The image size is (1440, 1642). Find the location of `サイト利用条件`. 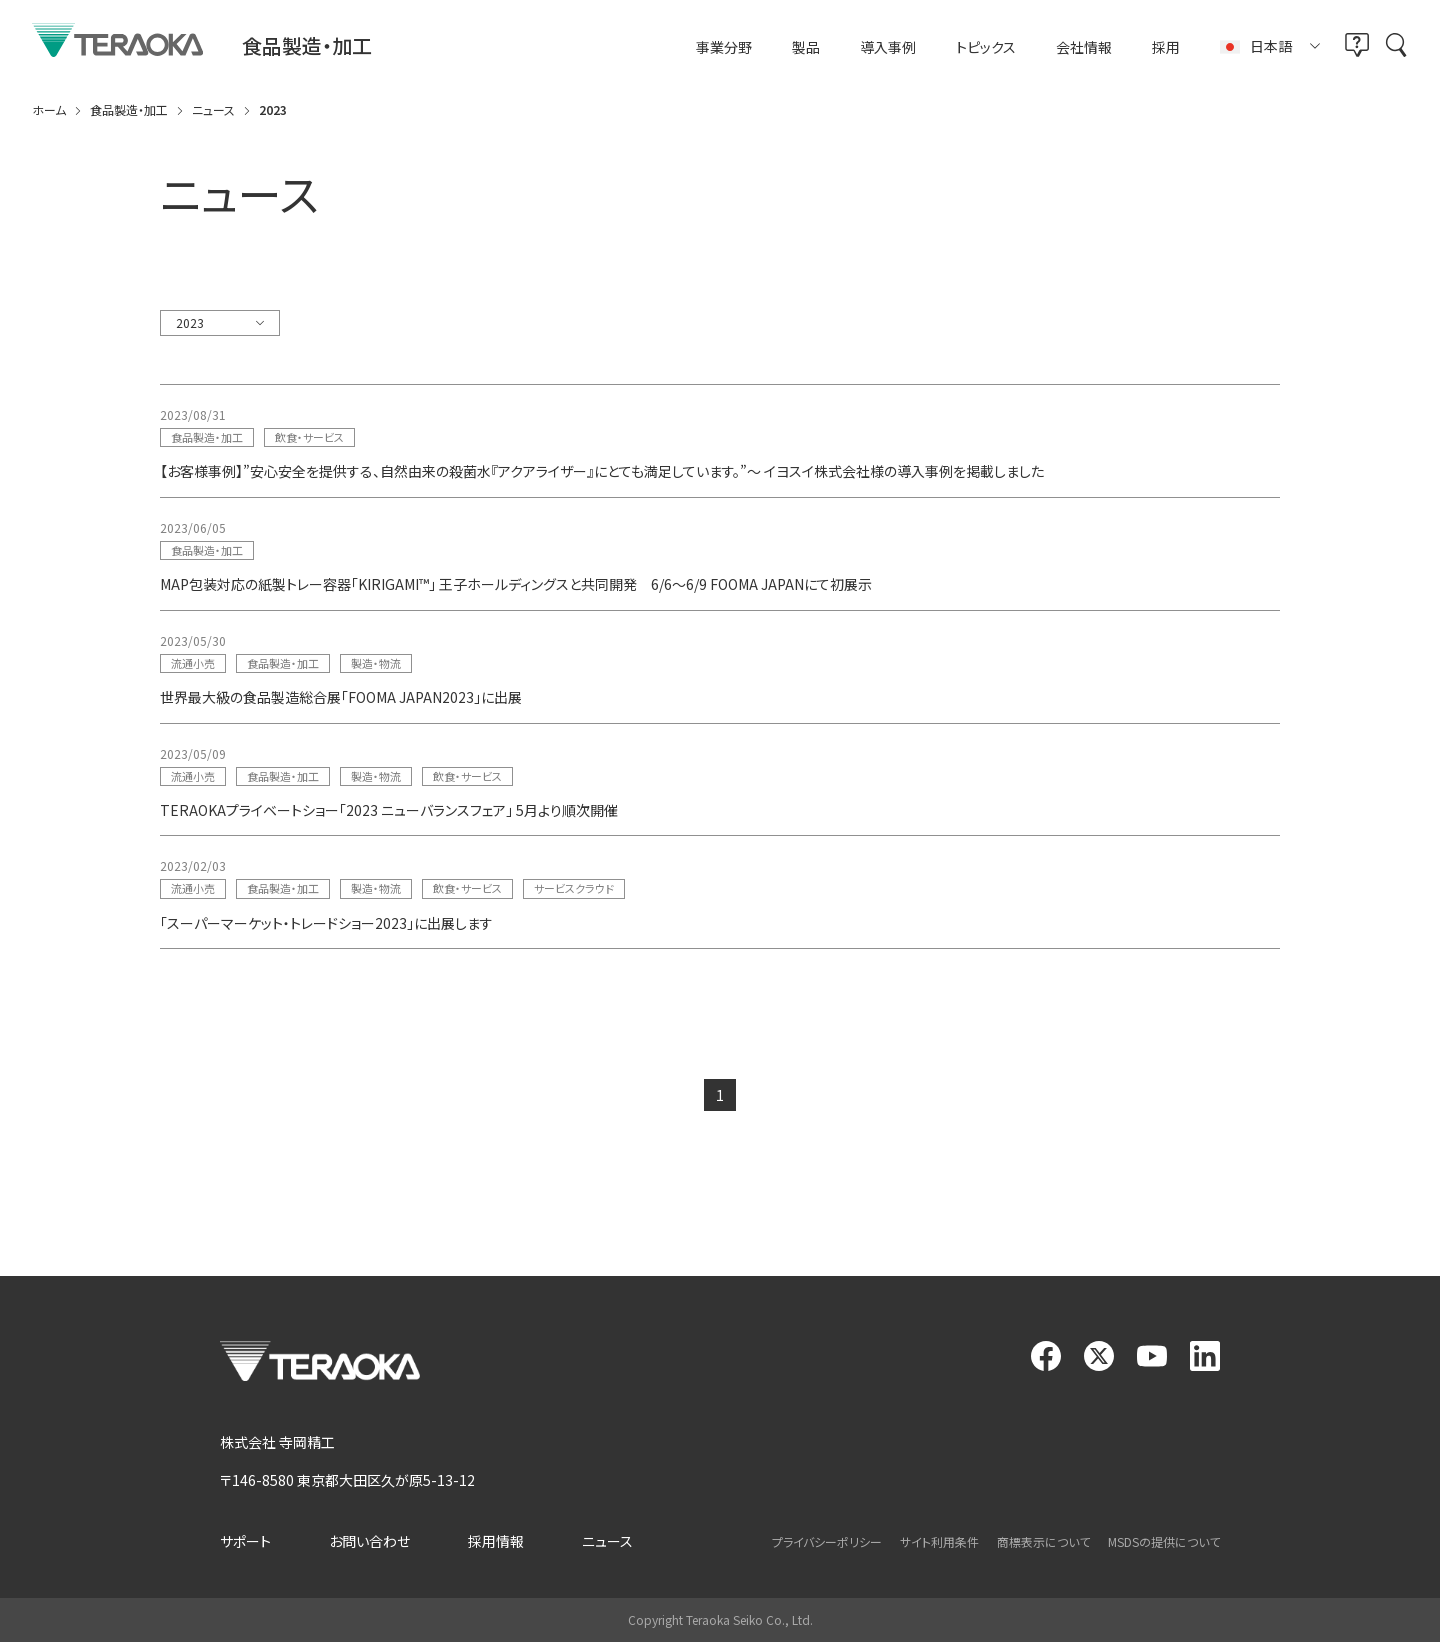

サイト利用条件 is located at coordinates (939, 1541).